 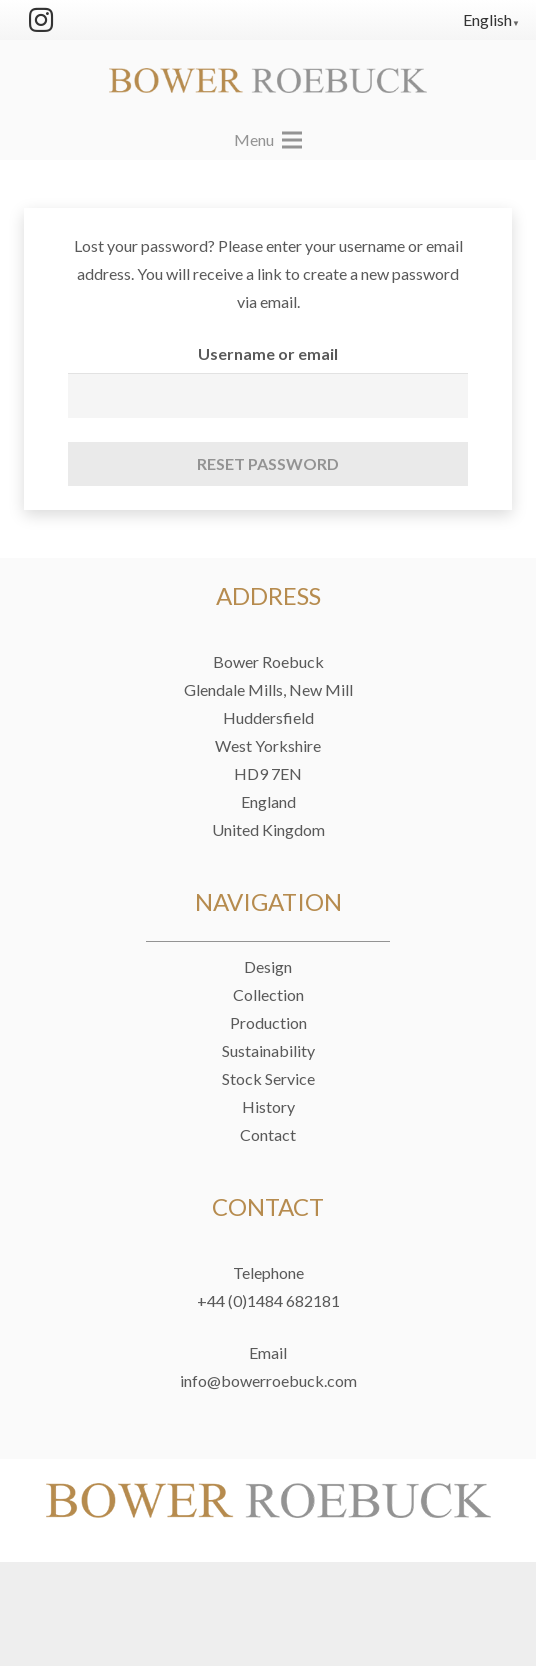 I want to click on info@bowerroebuck.com, so click(x=268, y=1380).